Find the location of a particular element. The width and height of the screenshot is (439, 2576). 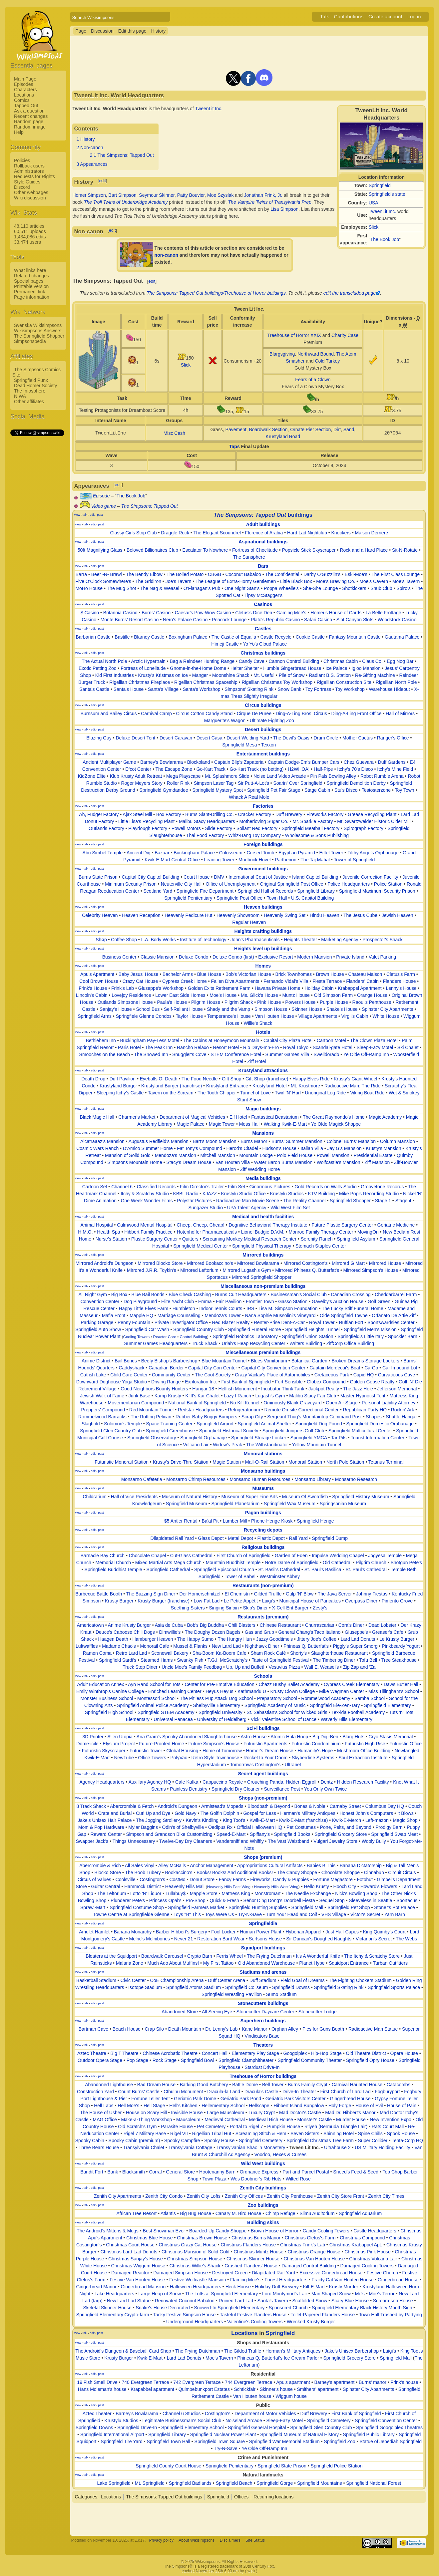

Scotland Yard is located at coordinates (158, 891).